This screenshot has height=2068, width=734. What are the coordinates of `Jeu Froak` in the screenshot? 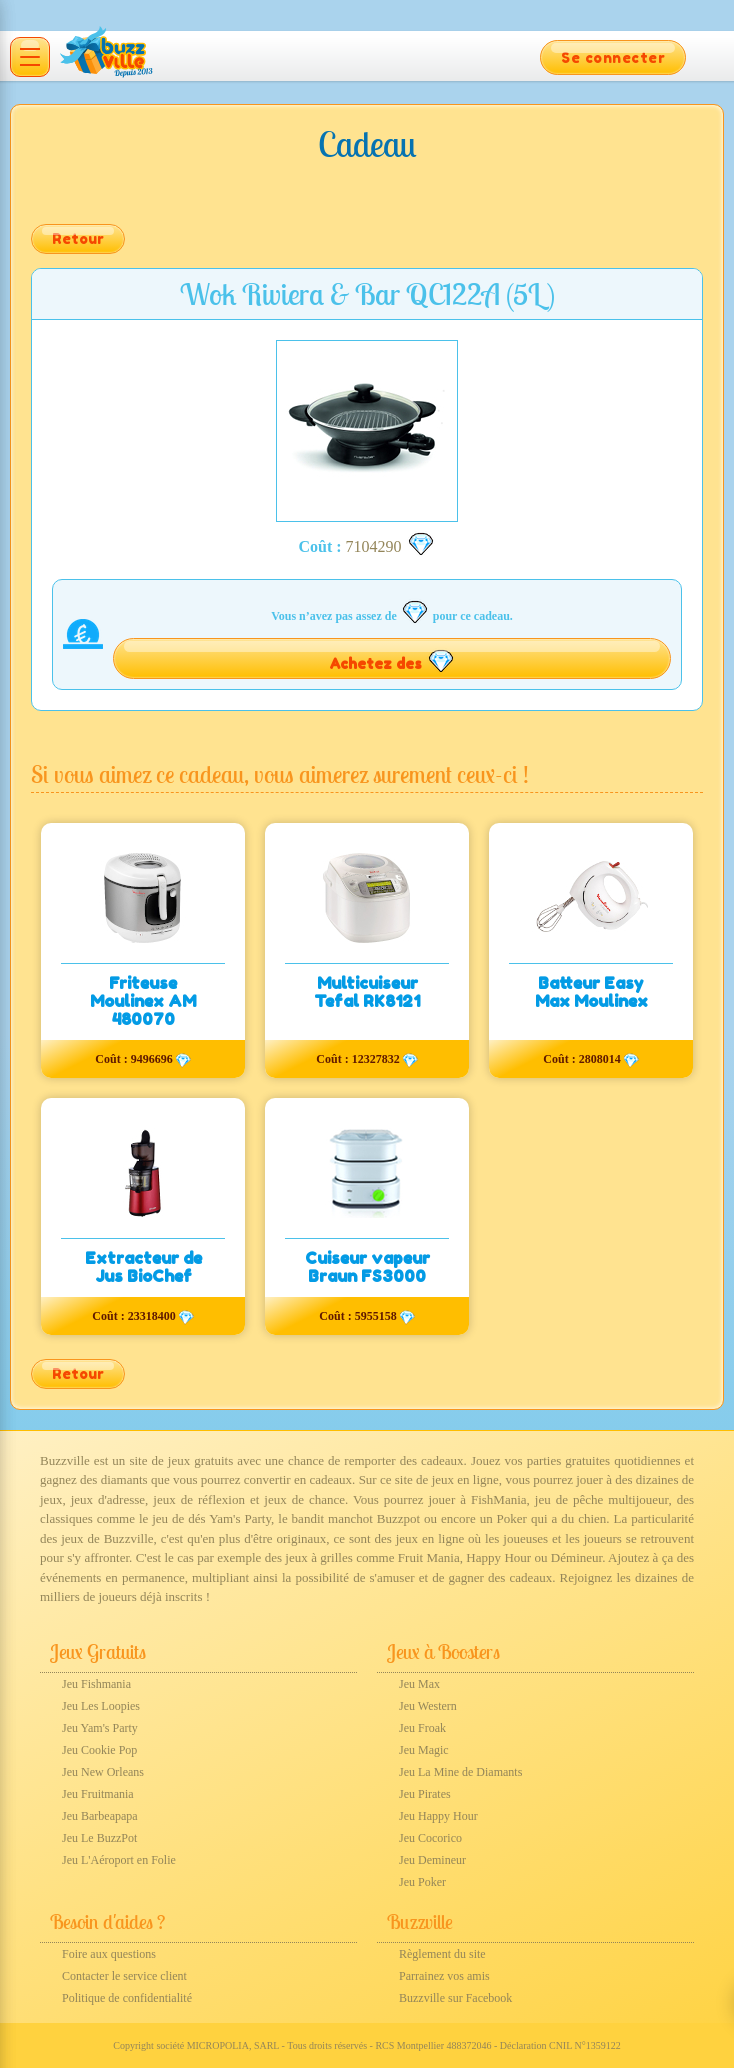 It's located at (422, 1728).